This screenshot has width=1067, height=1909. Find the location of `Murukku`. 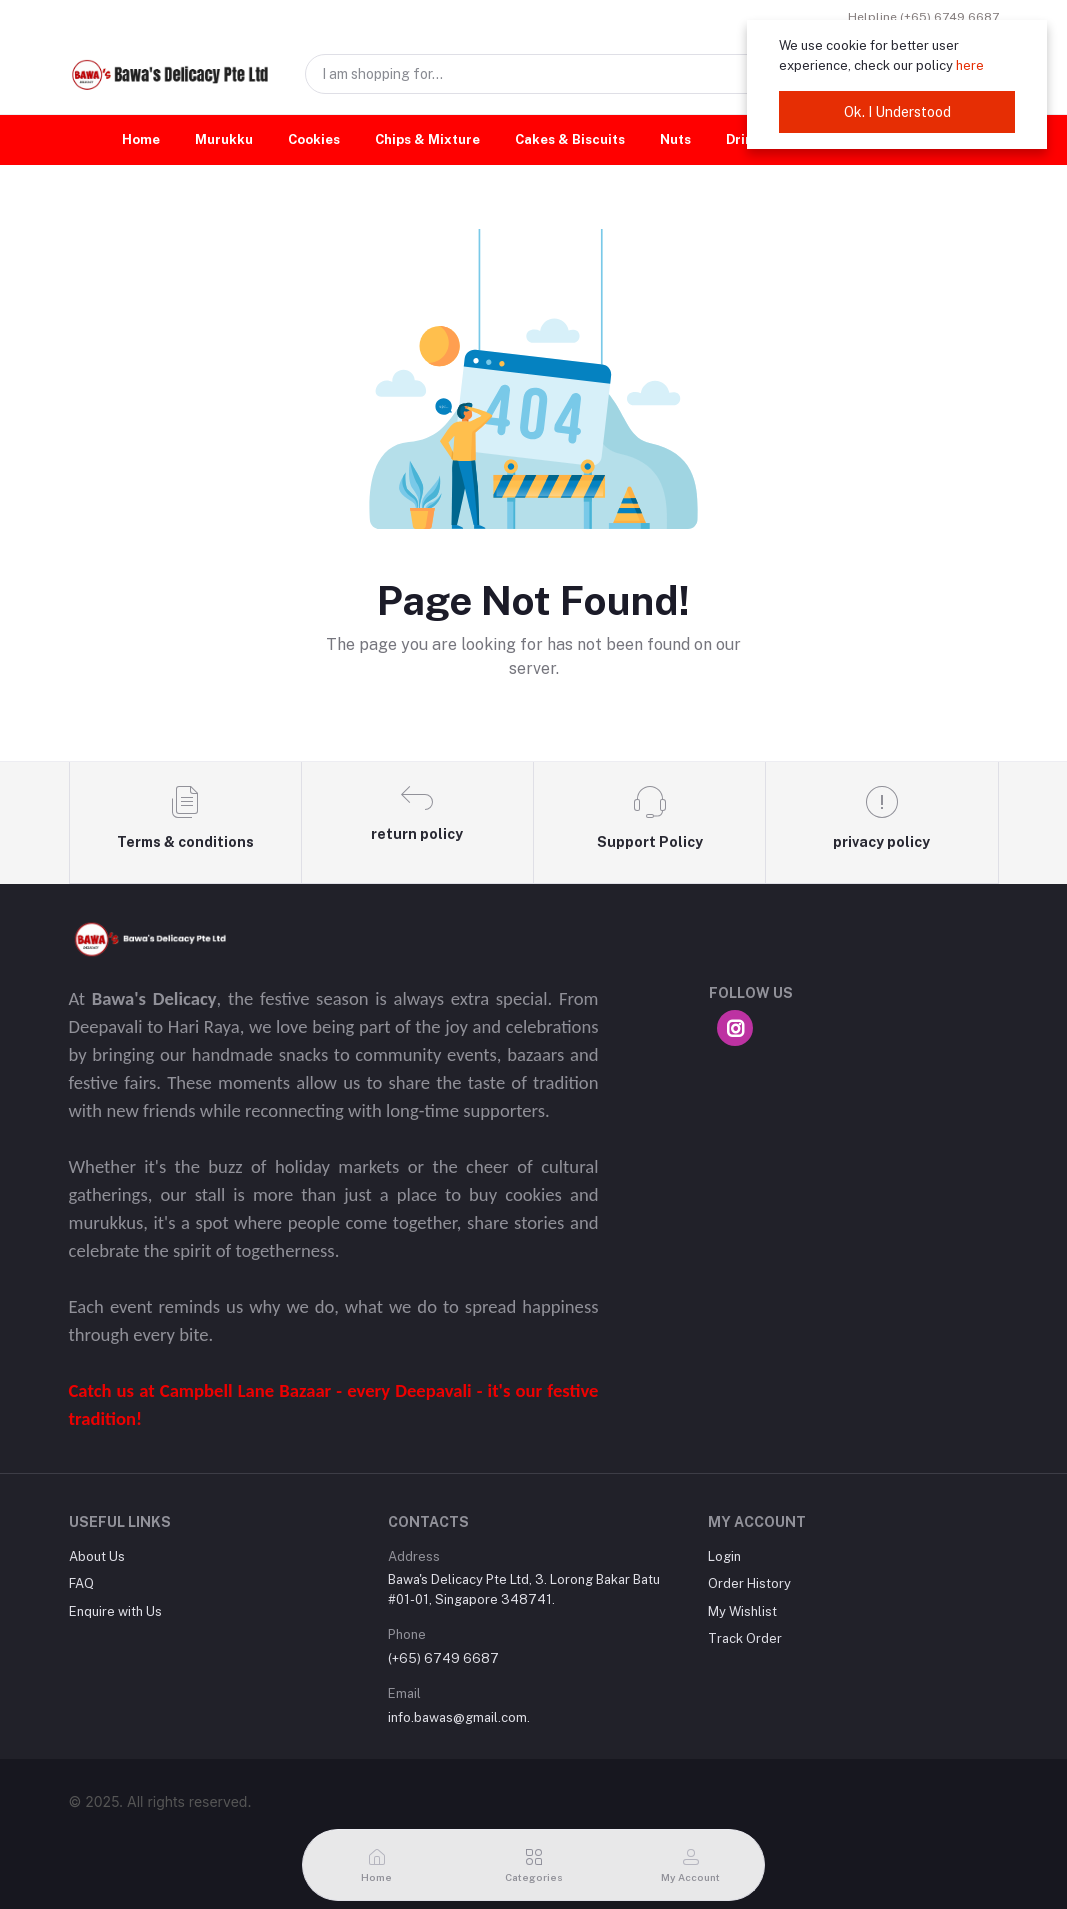

Murukku is located at coordinates (224, 139).